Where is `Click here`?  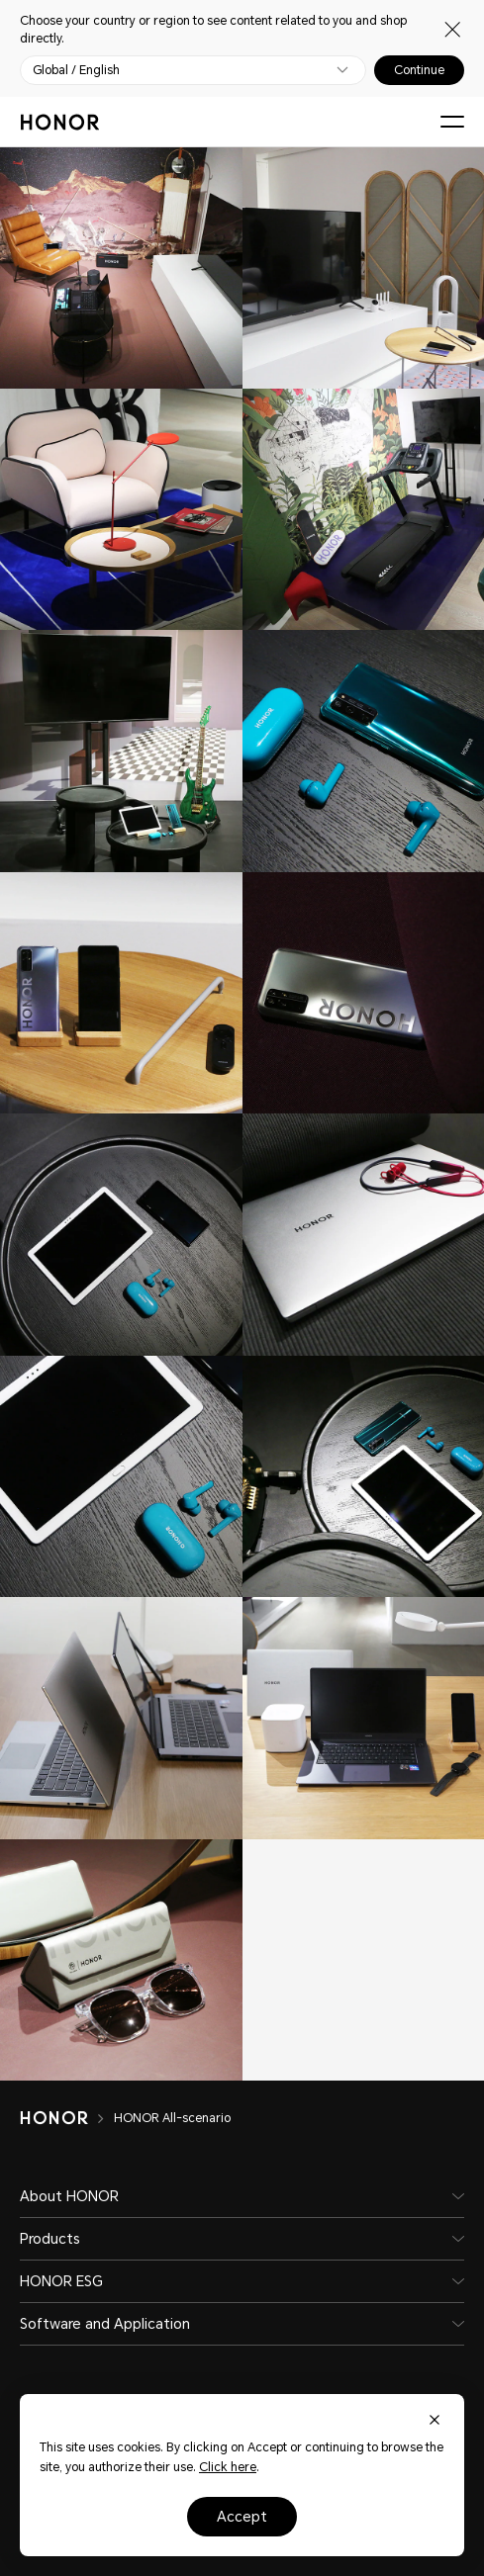
Click here is located at coordinates (227, 2467).